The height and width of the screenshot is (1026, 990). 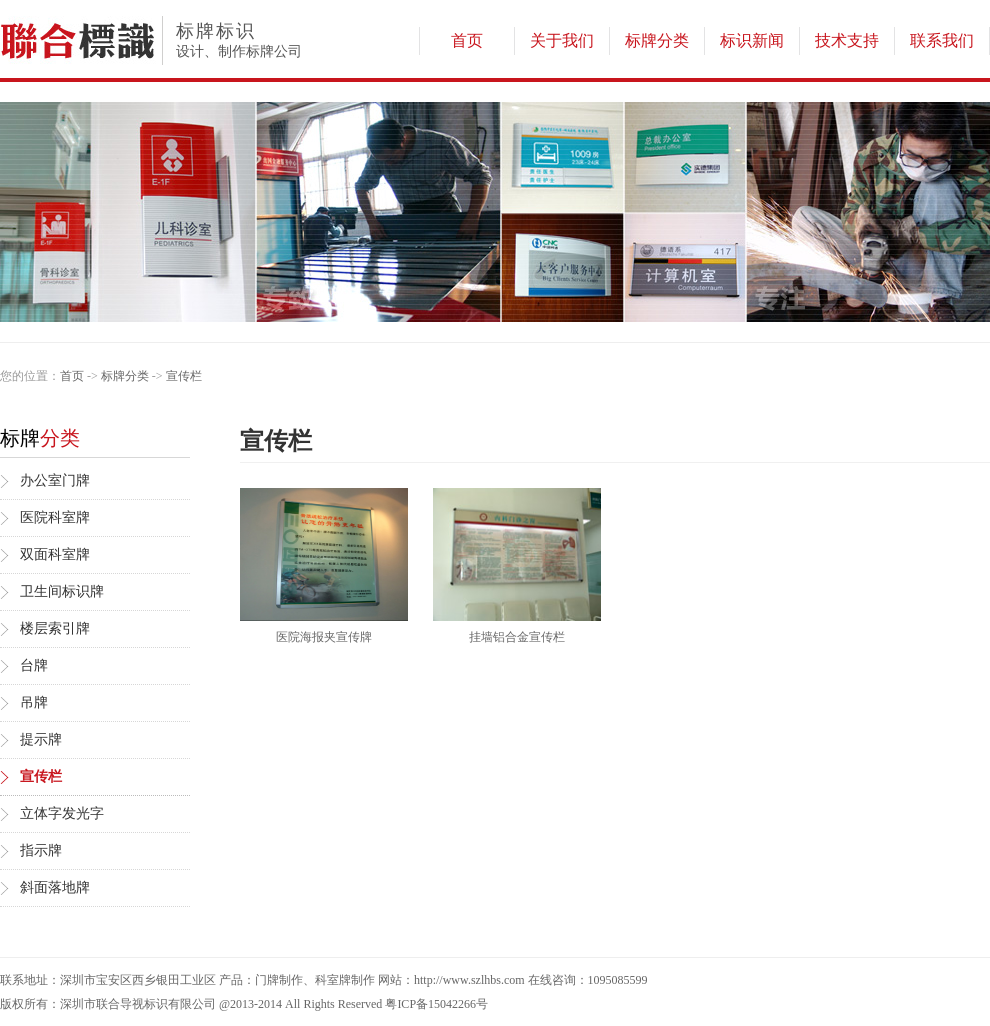 I want to click on 联系我们, so click(x=942, y=40).